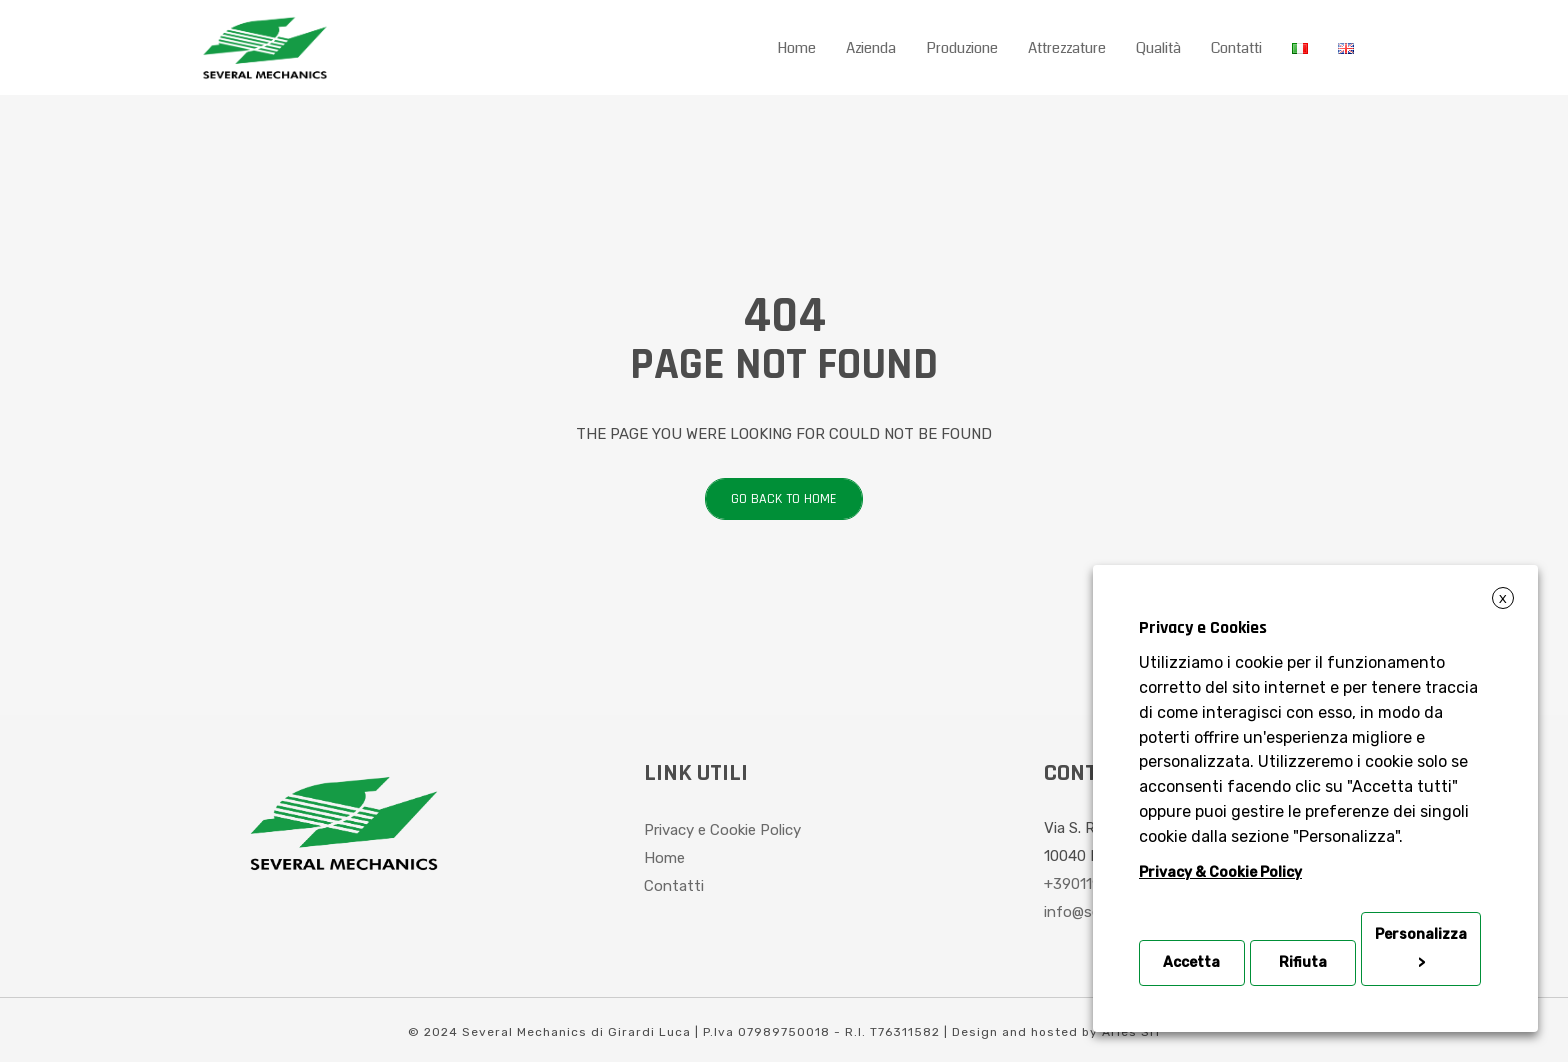 This screenshot has width=1568, height=1062. Describe the element at coordinates (1158, 48) in the screenshot. I see `Qualità` at that location.